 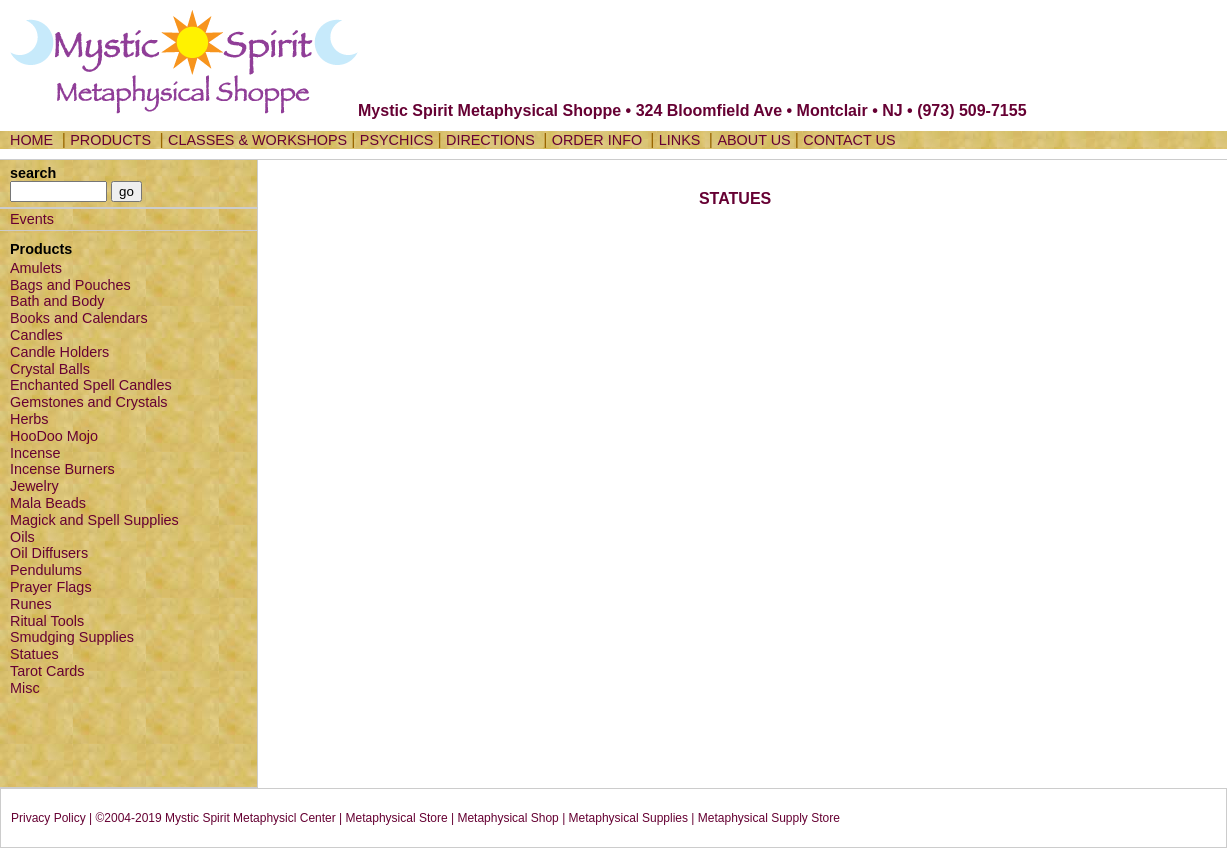 I want to click on Runes, so click(x=31, y=604).